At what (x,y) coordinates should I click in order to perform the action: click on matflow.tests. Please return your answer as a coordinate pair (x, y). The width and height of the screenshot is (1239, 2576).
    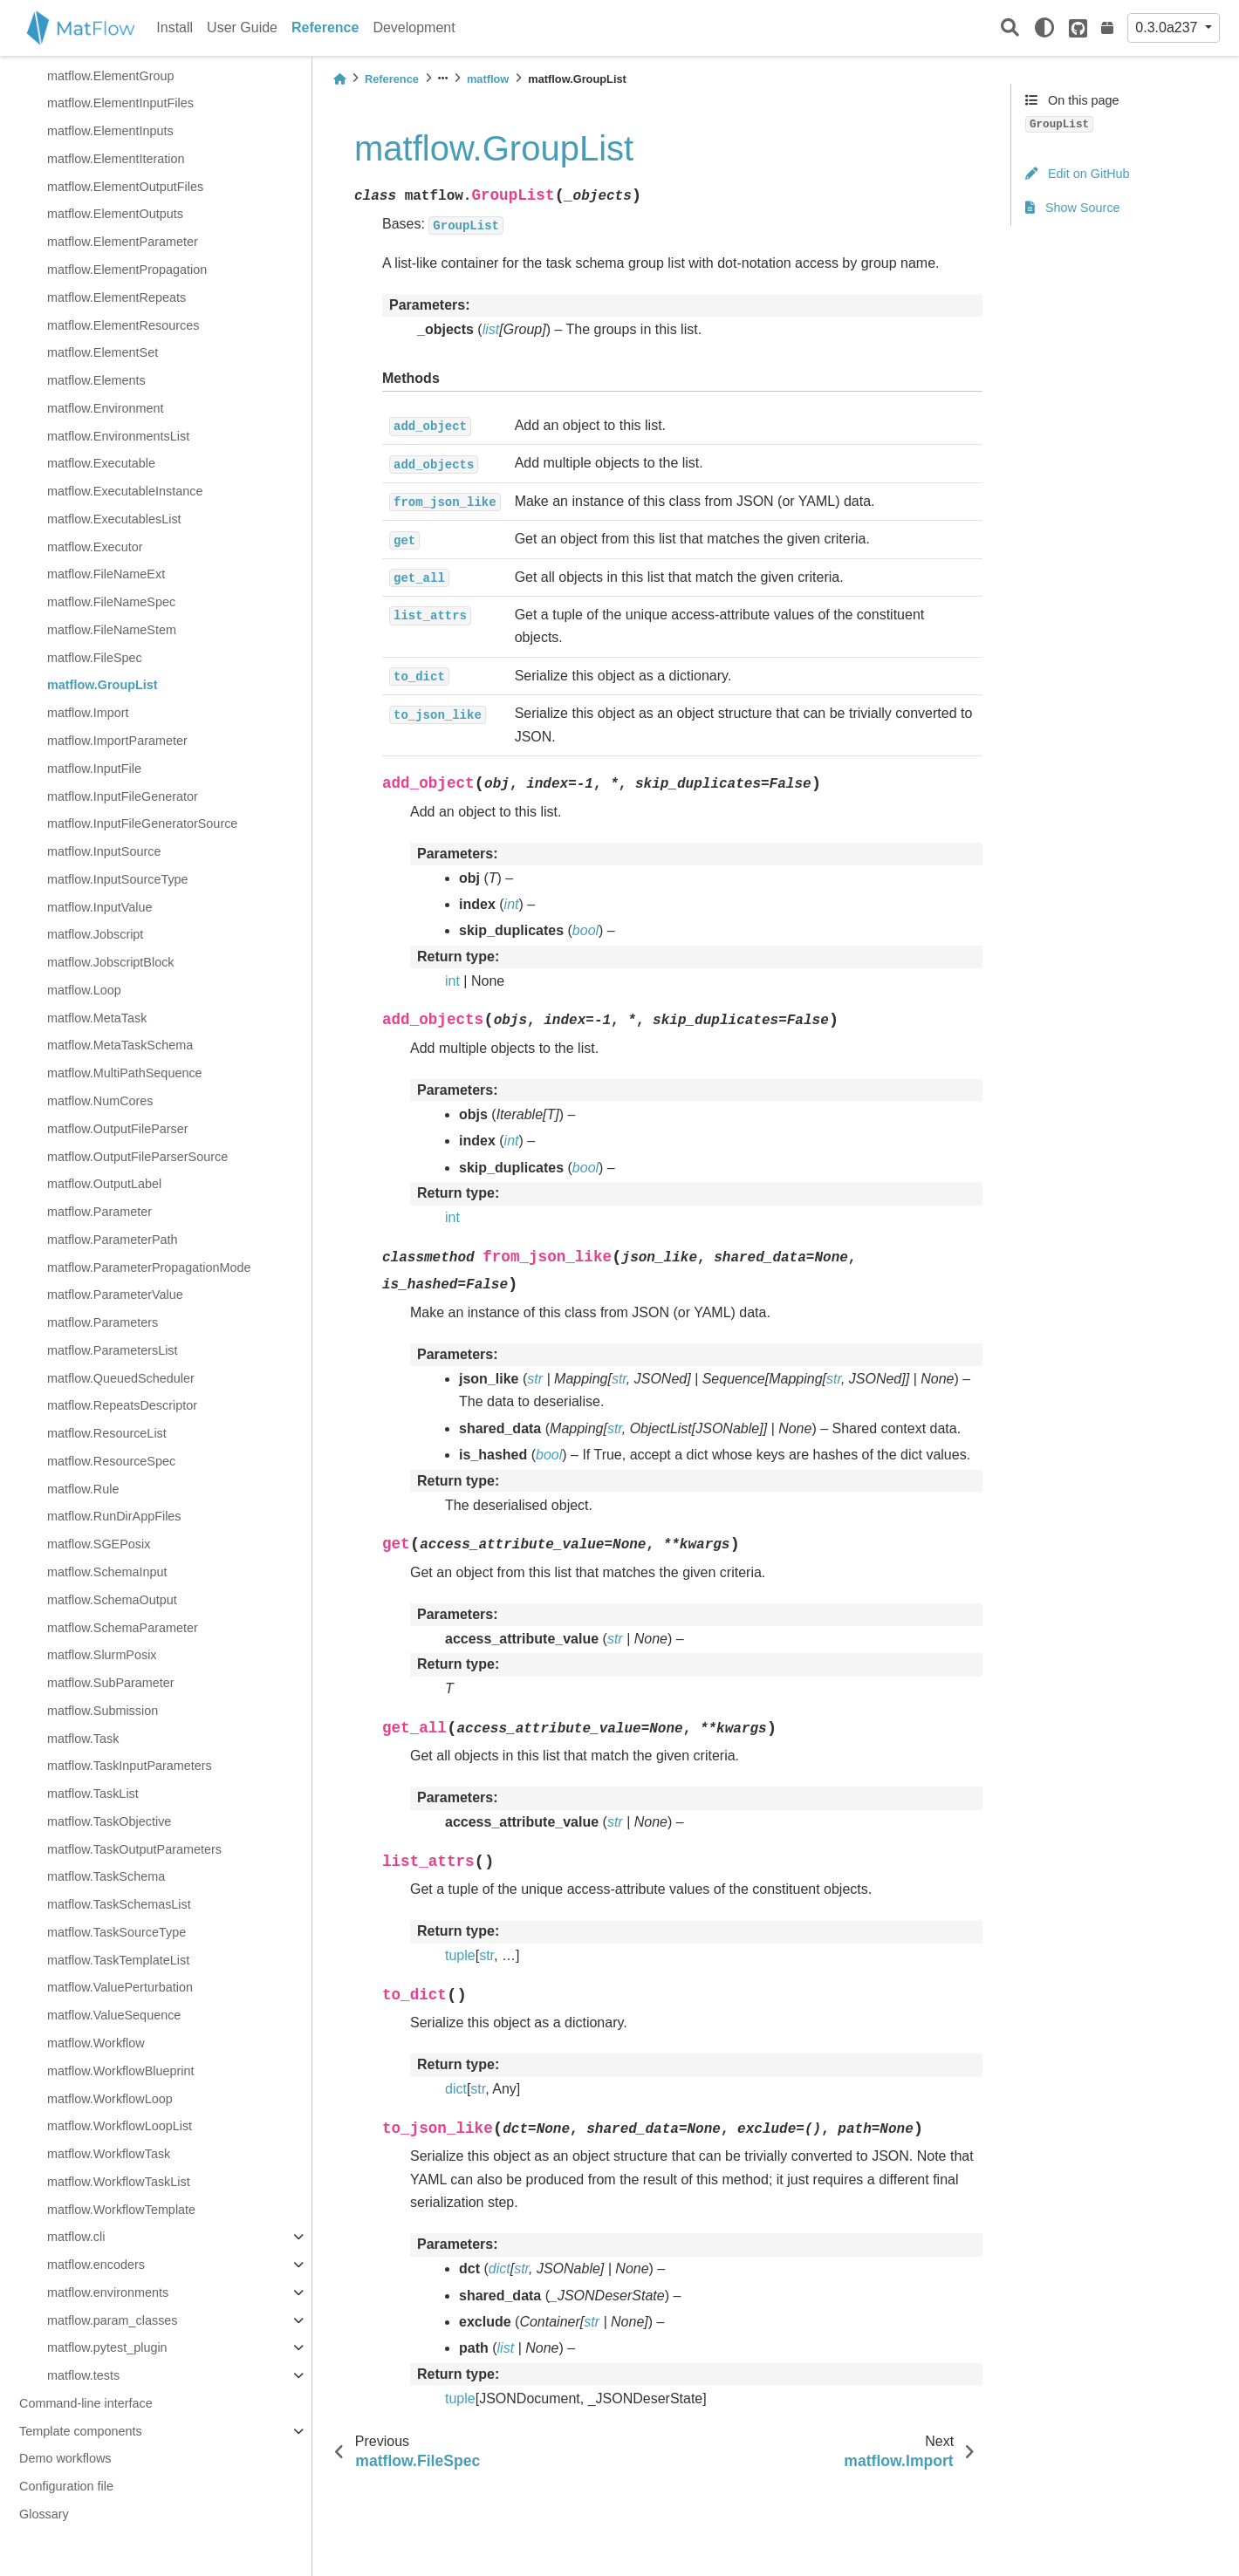
    Looking at the image, I should click on (83, 2375).